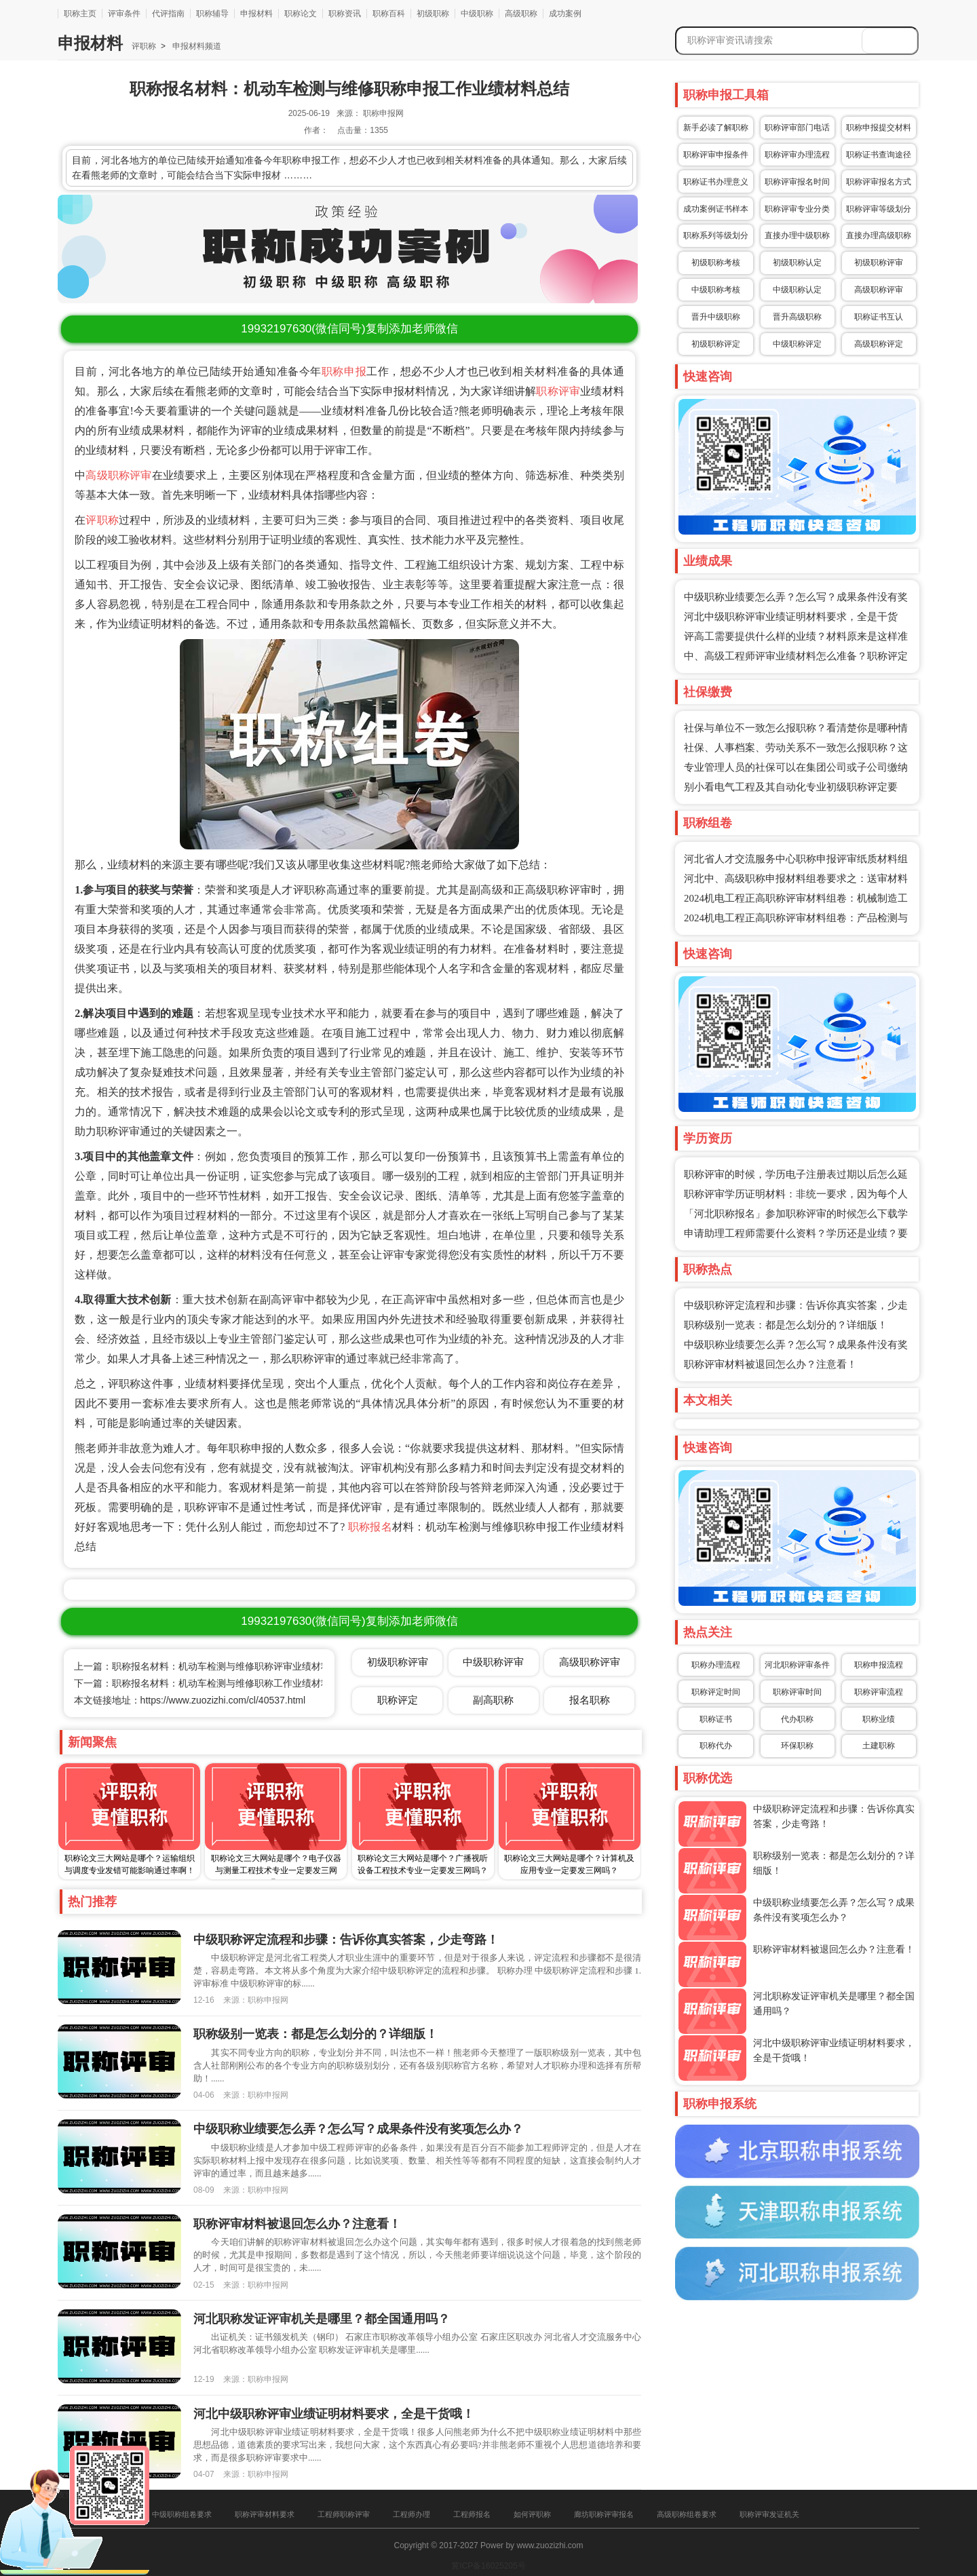 This screenshot has width=977, height=2576. I want to click on https://www.zuozizhi.com/cl/40537.html, so click(223, 1700).